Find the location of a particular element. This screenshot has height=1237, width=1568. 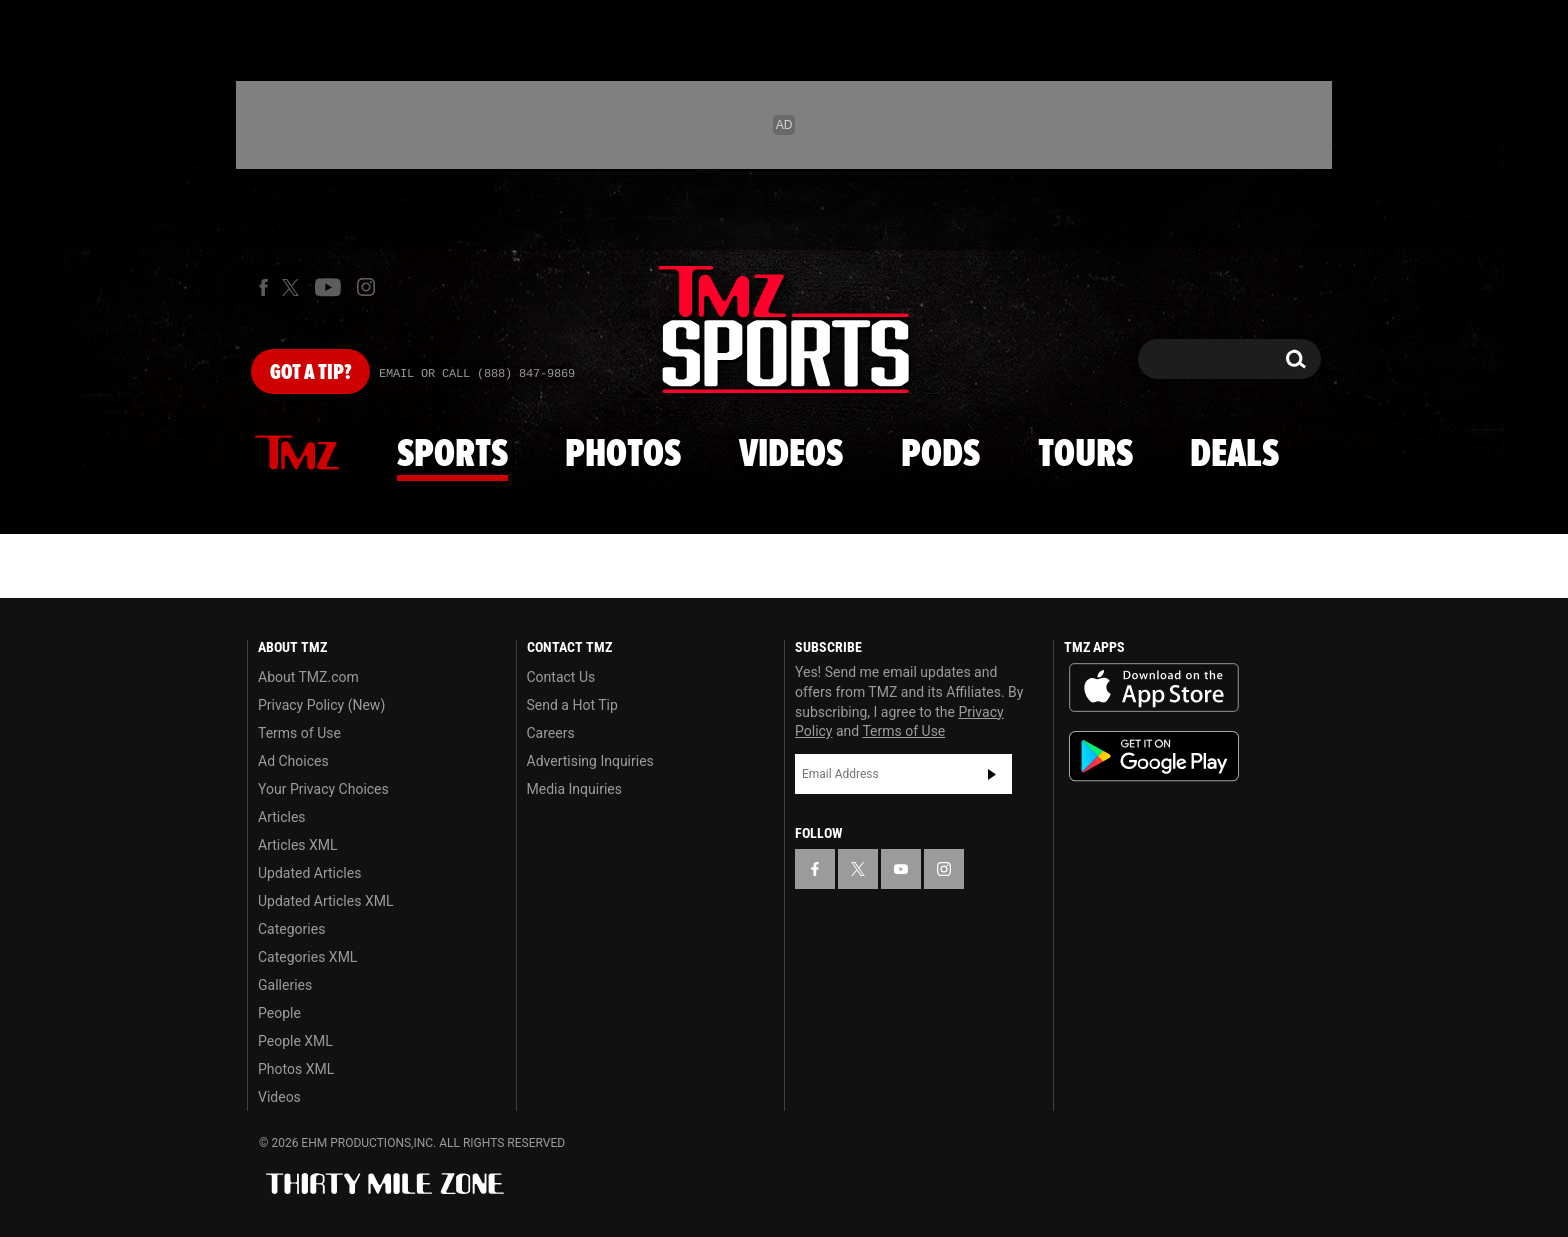

Photos XML is located at coordinates (296, 1069).